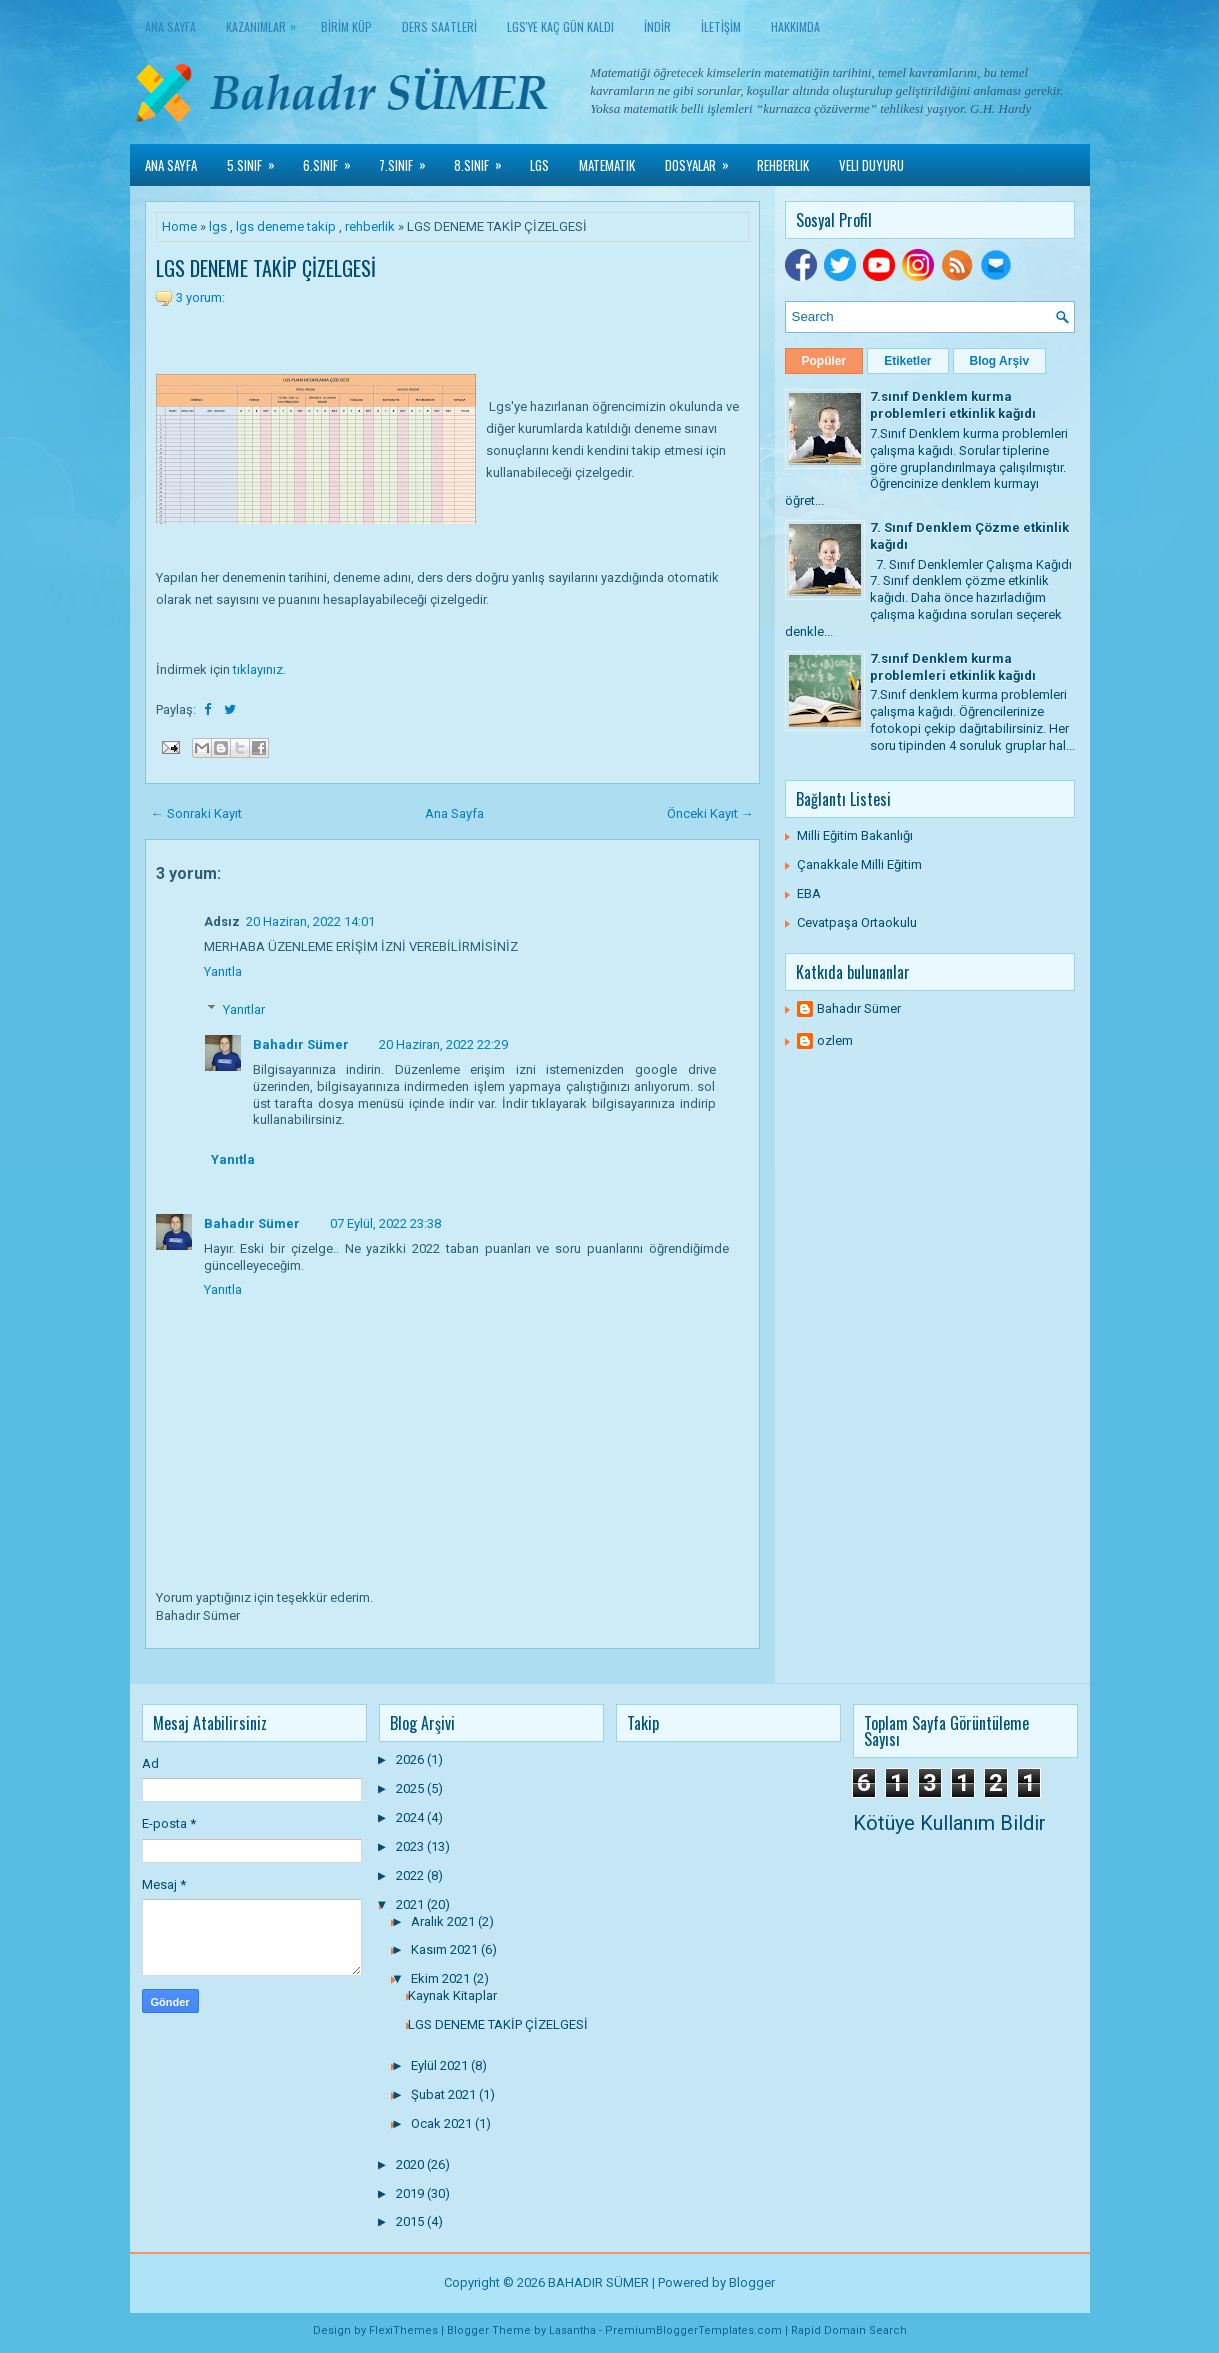 This screenshot has height=2353, width=1219. Describe the element at coordinates (824, 361) in the screenshot. I see `Popüler` at that location.